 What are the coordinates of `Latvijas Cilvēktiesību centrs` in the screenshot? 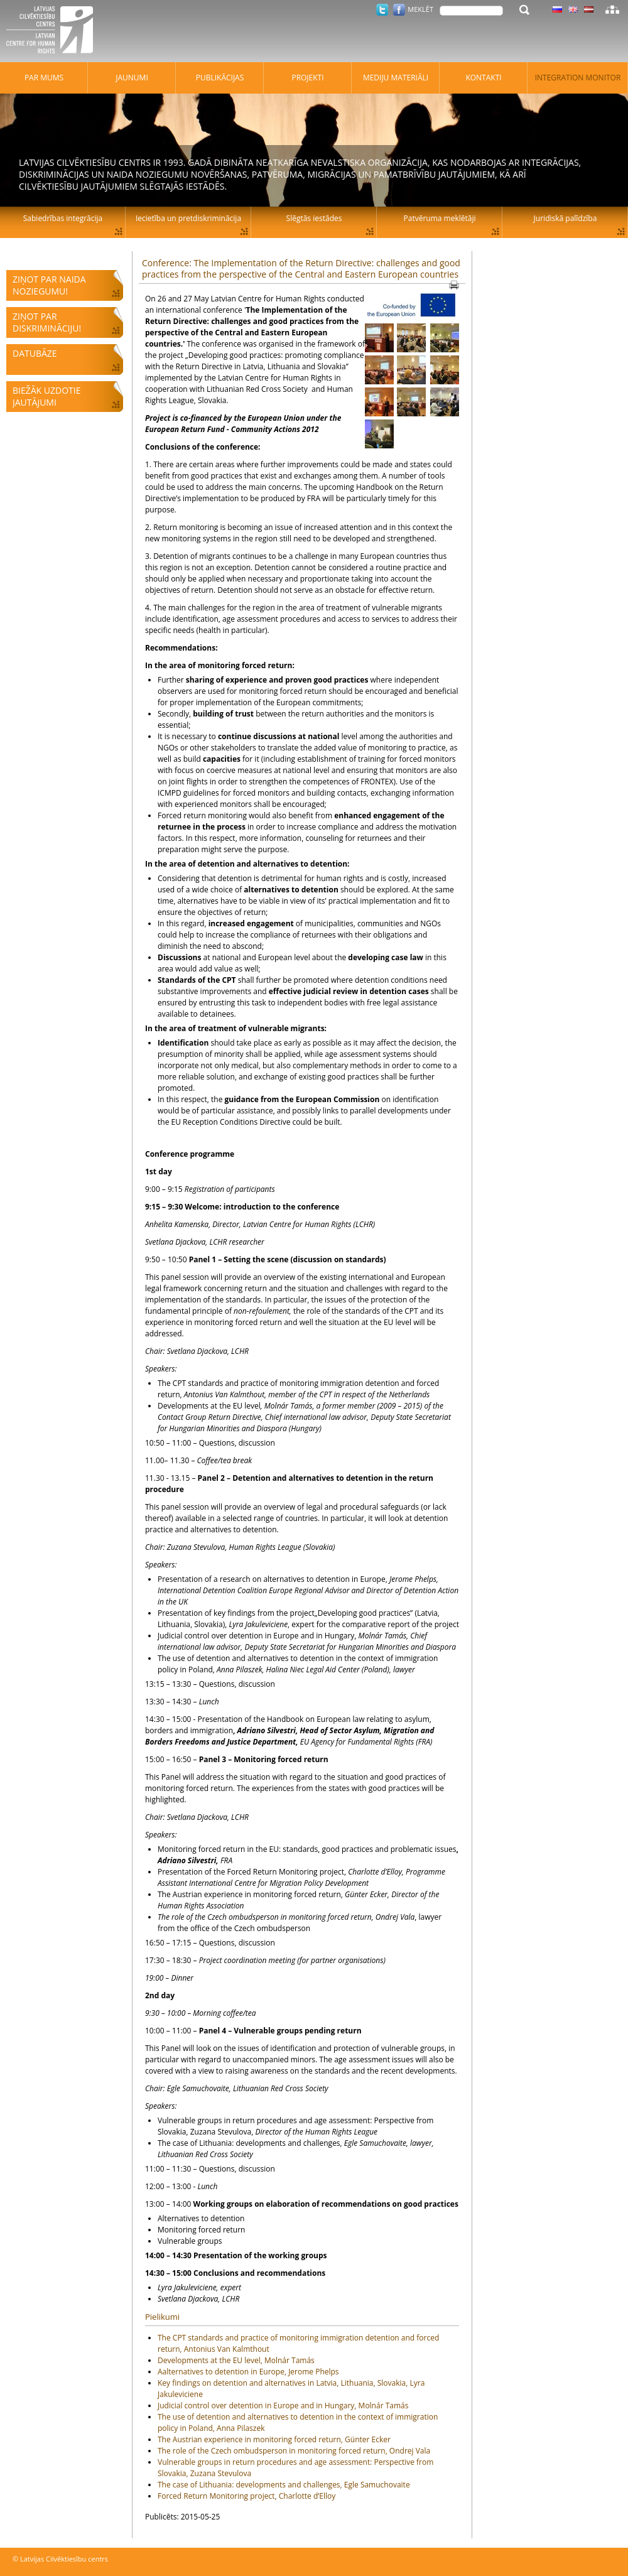 It's located at (53, 31).